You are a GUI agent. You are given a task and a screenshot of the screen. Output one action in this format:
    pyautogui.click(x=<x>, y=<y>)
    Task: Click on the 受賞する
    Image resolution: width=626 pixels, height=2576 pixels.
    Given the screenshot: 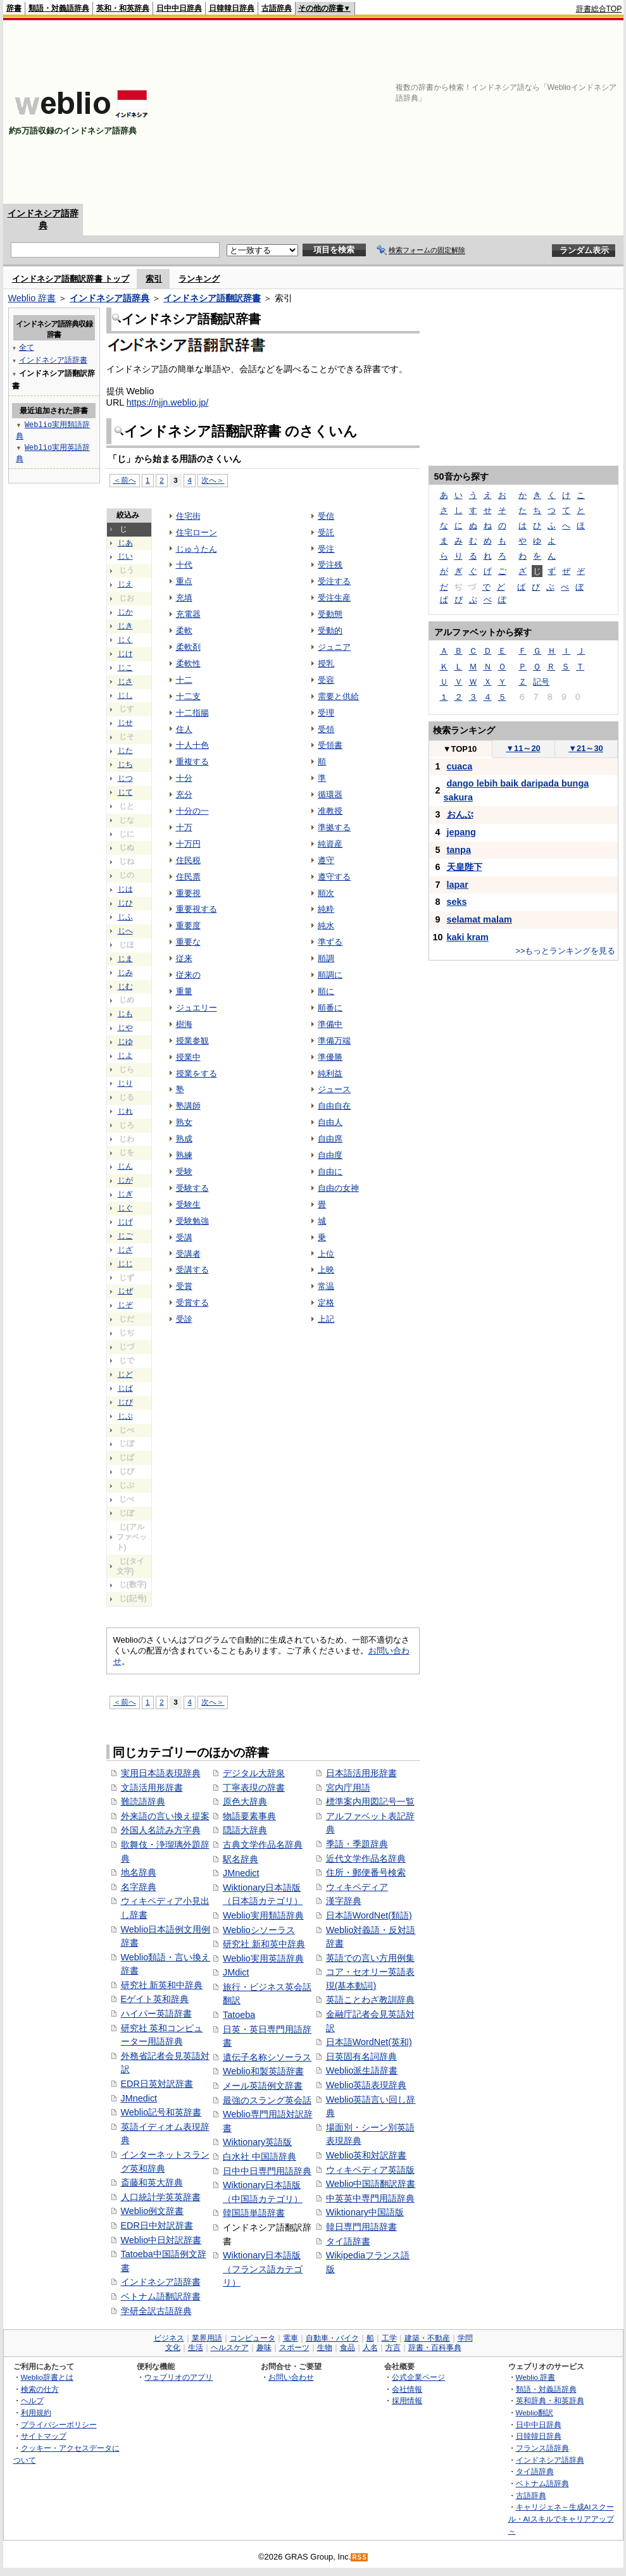 What is the action you would take?
    pyautogui.click(x=192, y=1302)
    